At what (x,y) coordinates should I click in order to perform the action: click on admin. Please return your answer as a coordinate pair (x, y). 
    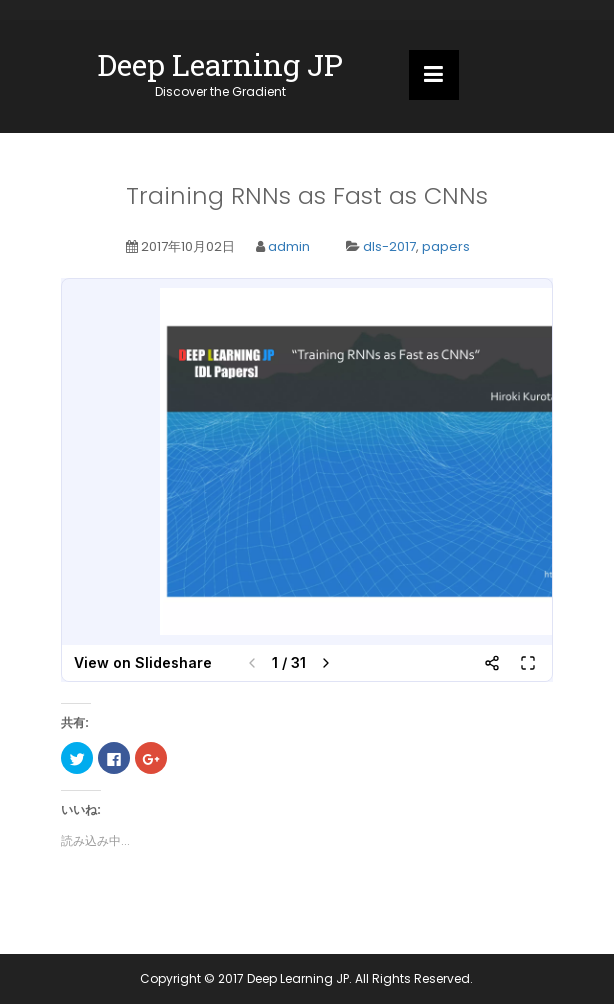
    Looking at the image, I should click on (289, 246).